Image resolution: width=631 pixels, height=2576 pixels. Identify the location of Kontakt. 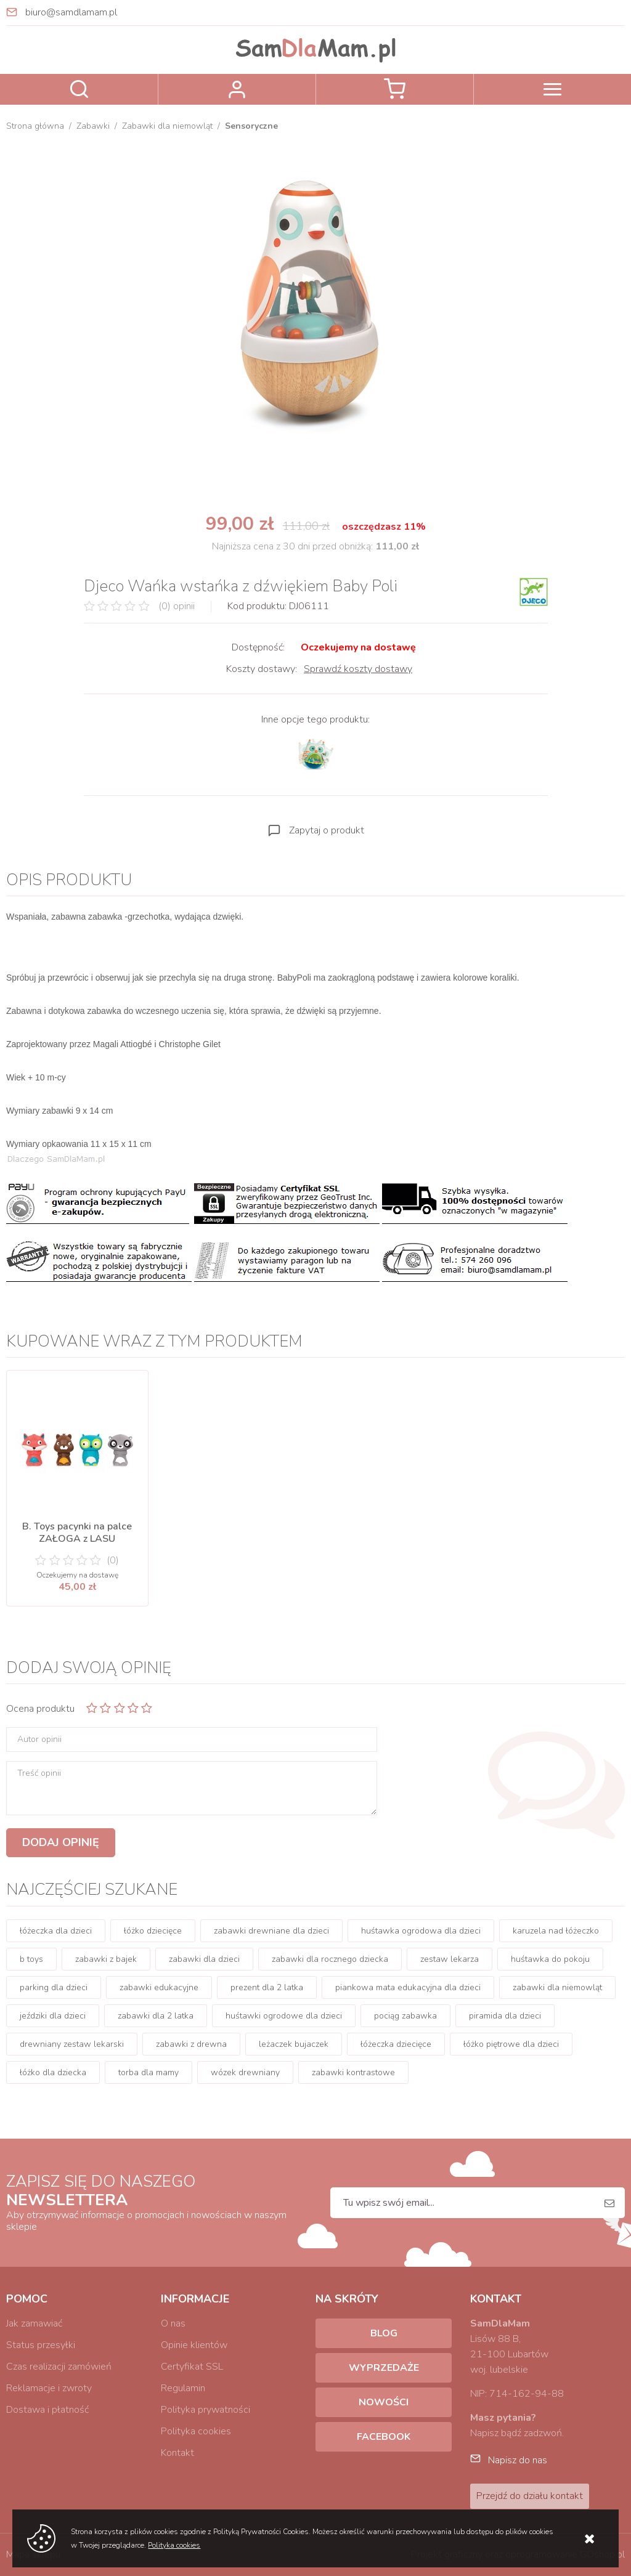
(177, 2453).